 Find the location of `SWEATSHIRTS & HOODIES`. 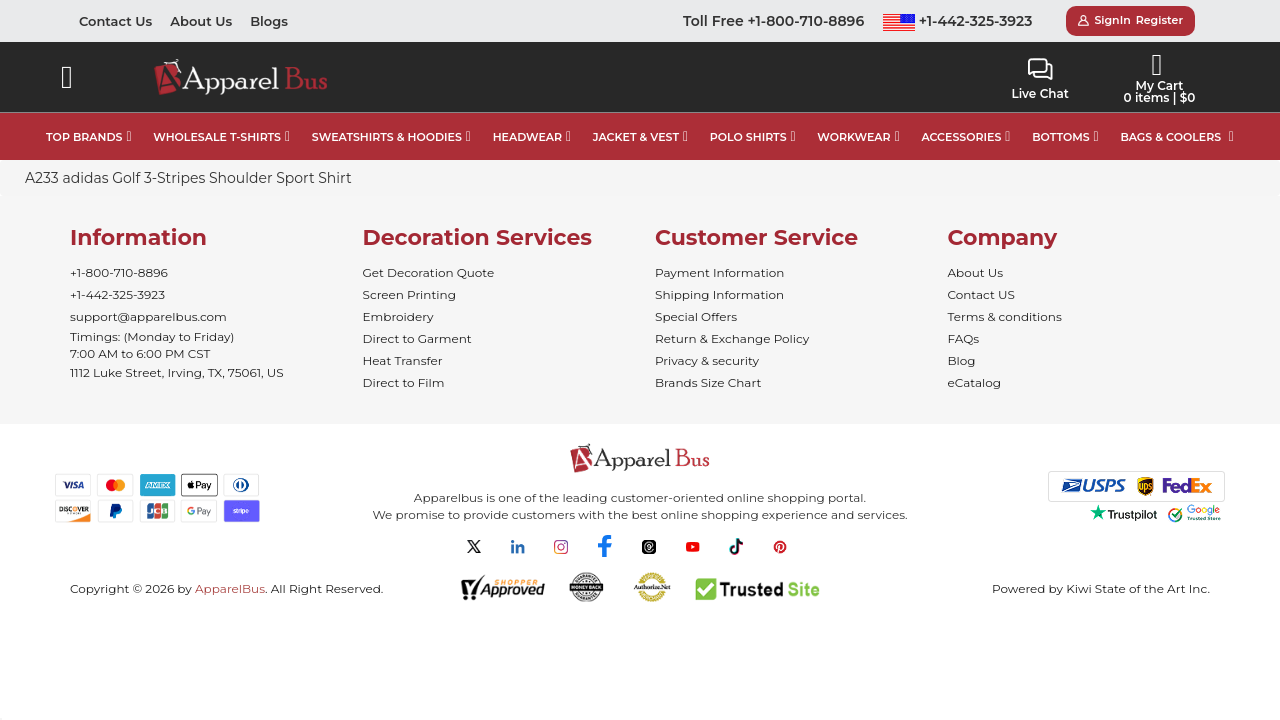

SWEATSHIRTS & HOODIES is located at coordinates (387, 137).